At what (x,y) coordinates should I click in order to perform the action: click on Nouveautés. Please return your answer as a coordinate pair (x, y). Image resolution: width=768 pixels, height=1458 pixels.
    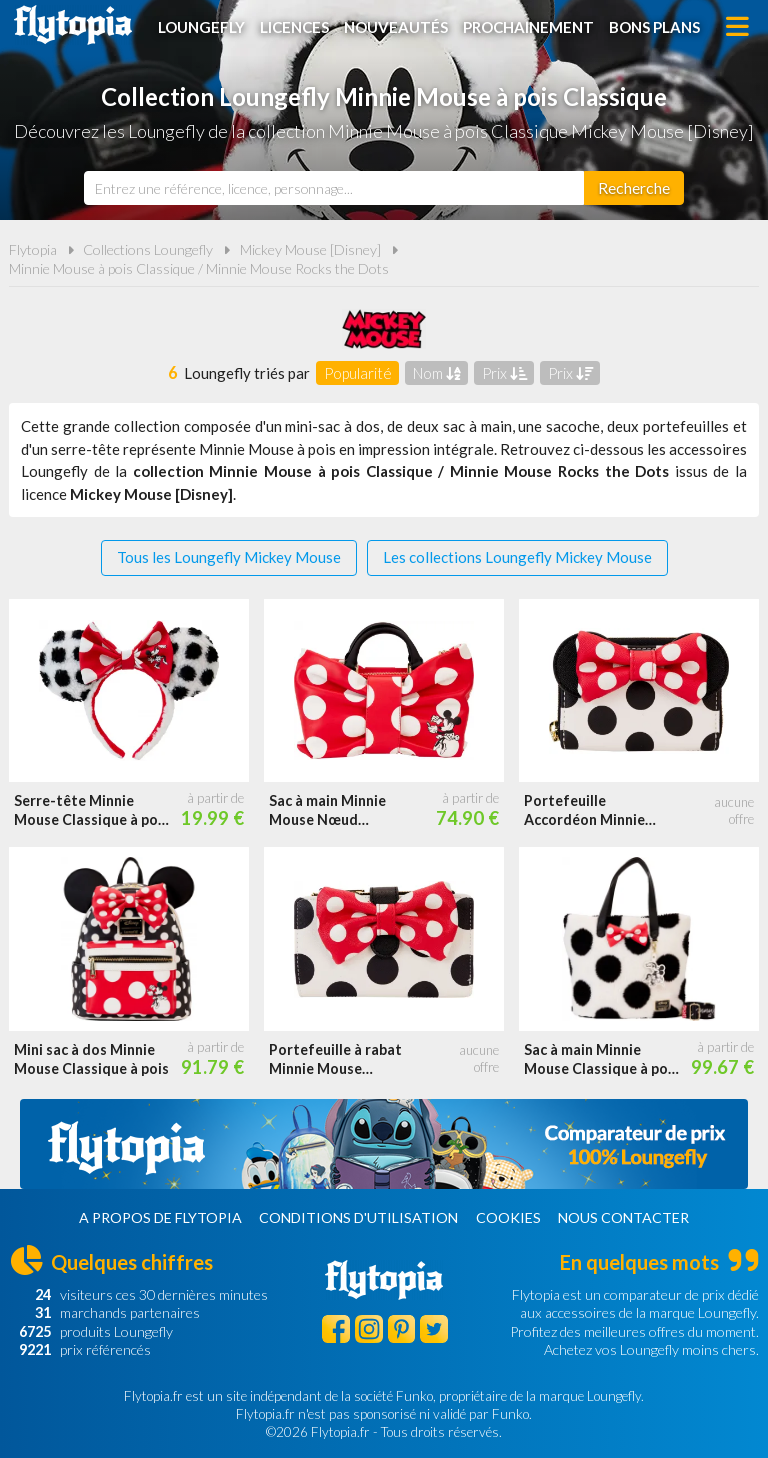
    Looking at the image, I should click on (396, 27).